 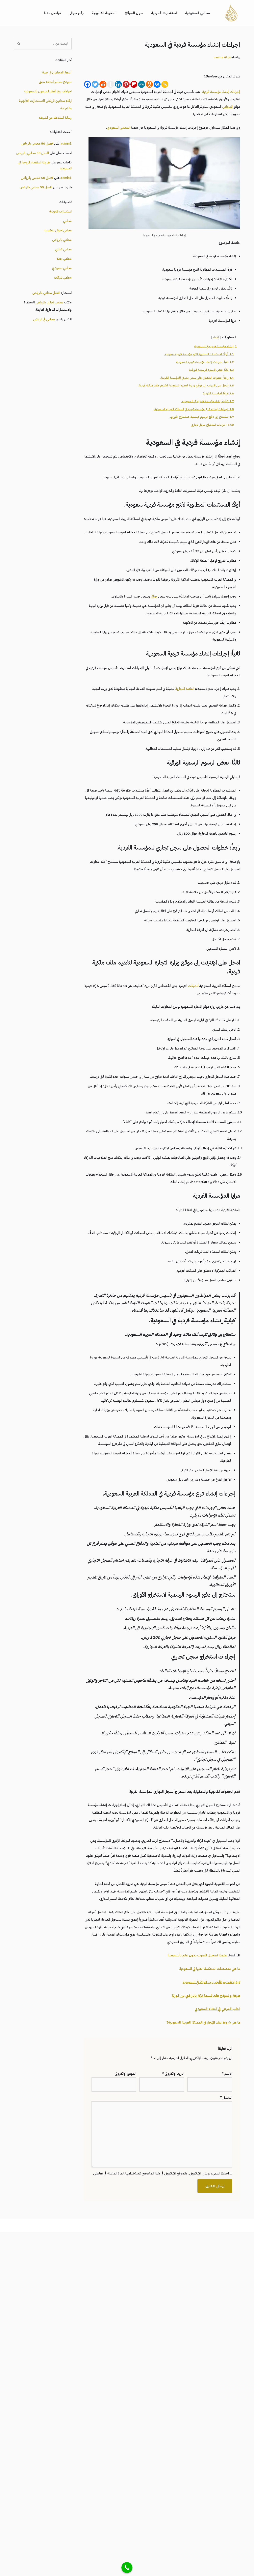 I want to click on محامي, so click(x=67, y=243).